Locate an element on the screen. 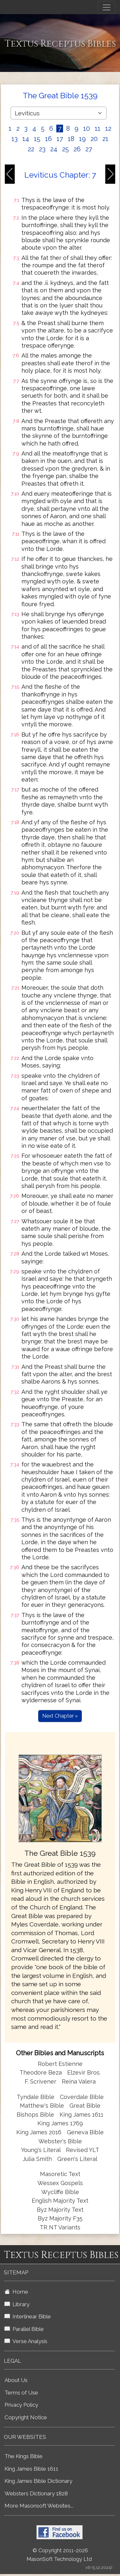  Byz Majority F35 is located at coordinates (60, 2218).